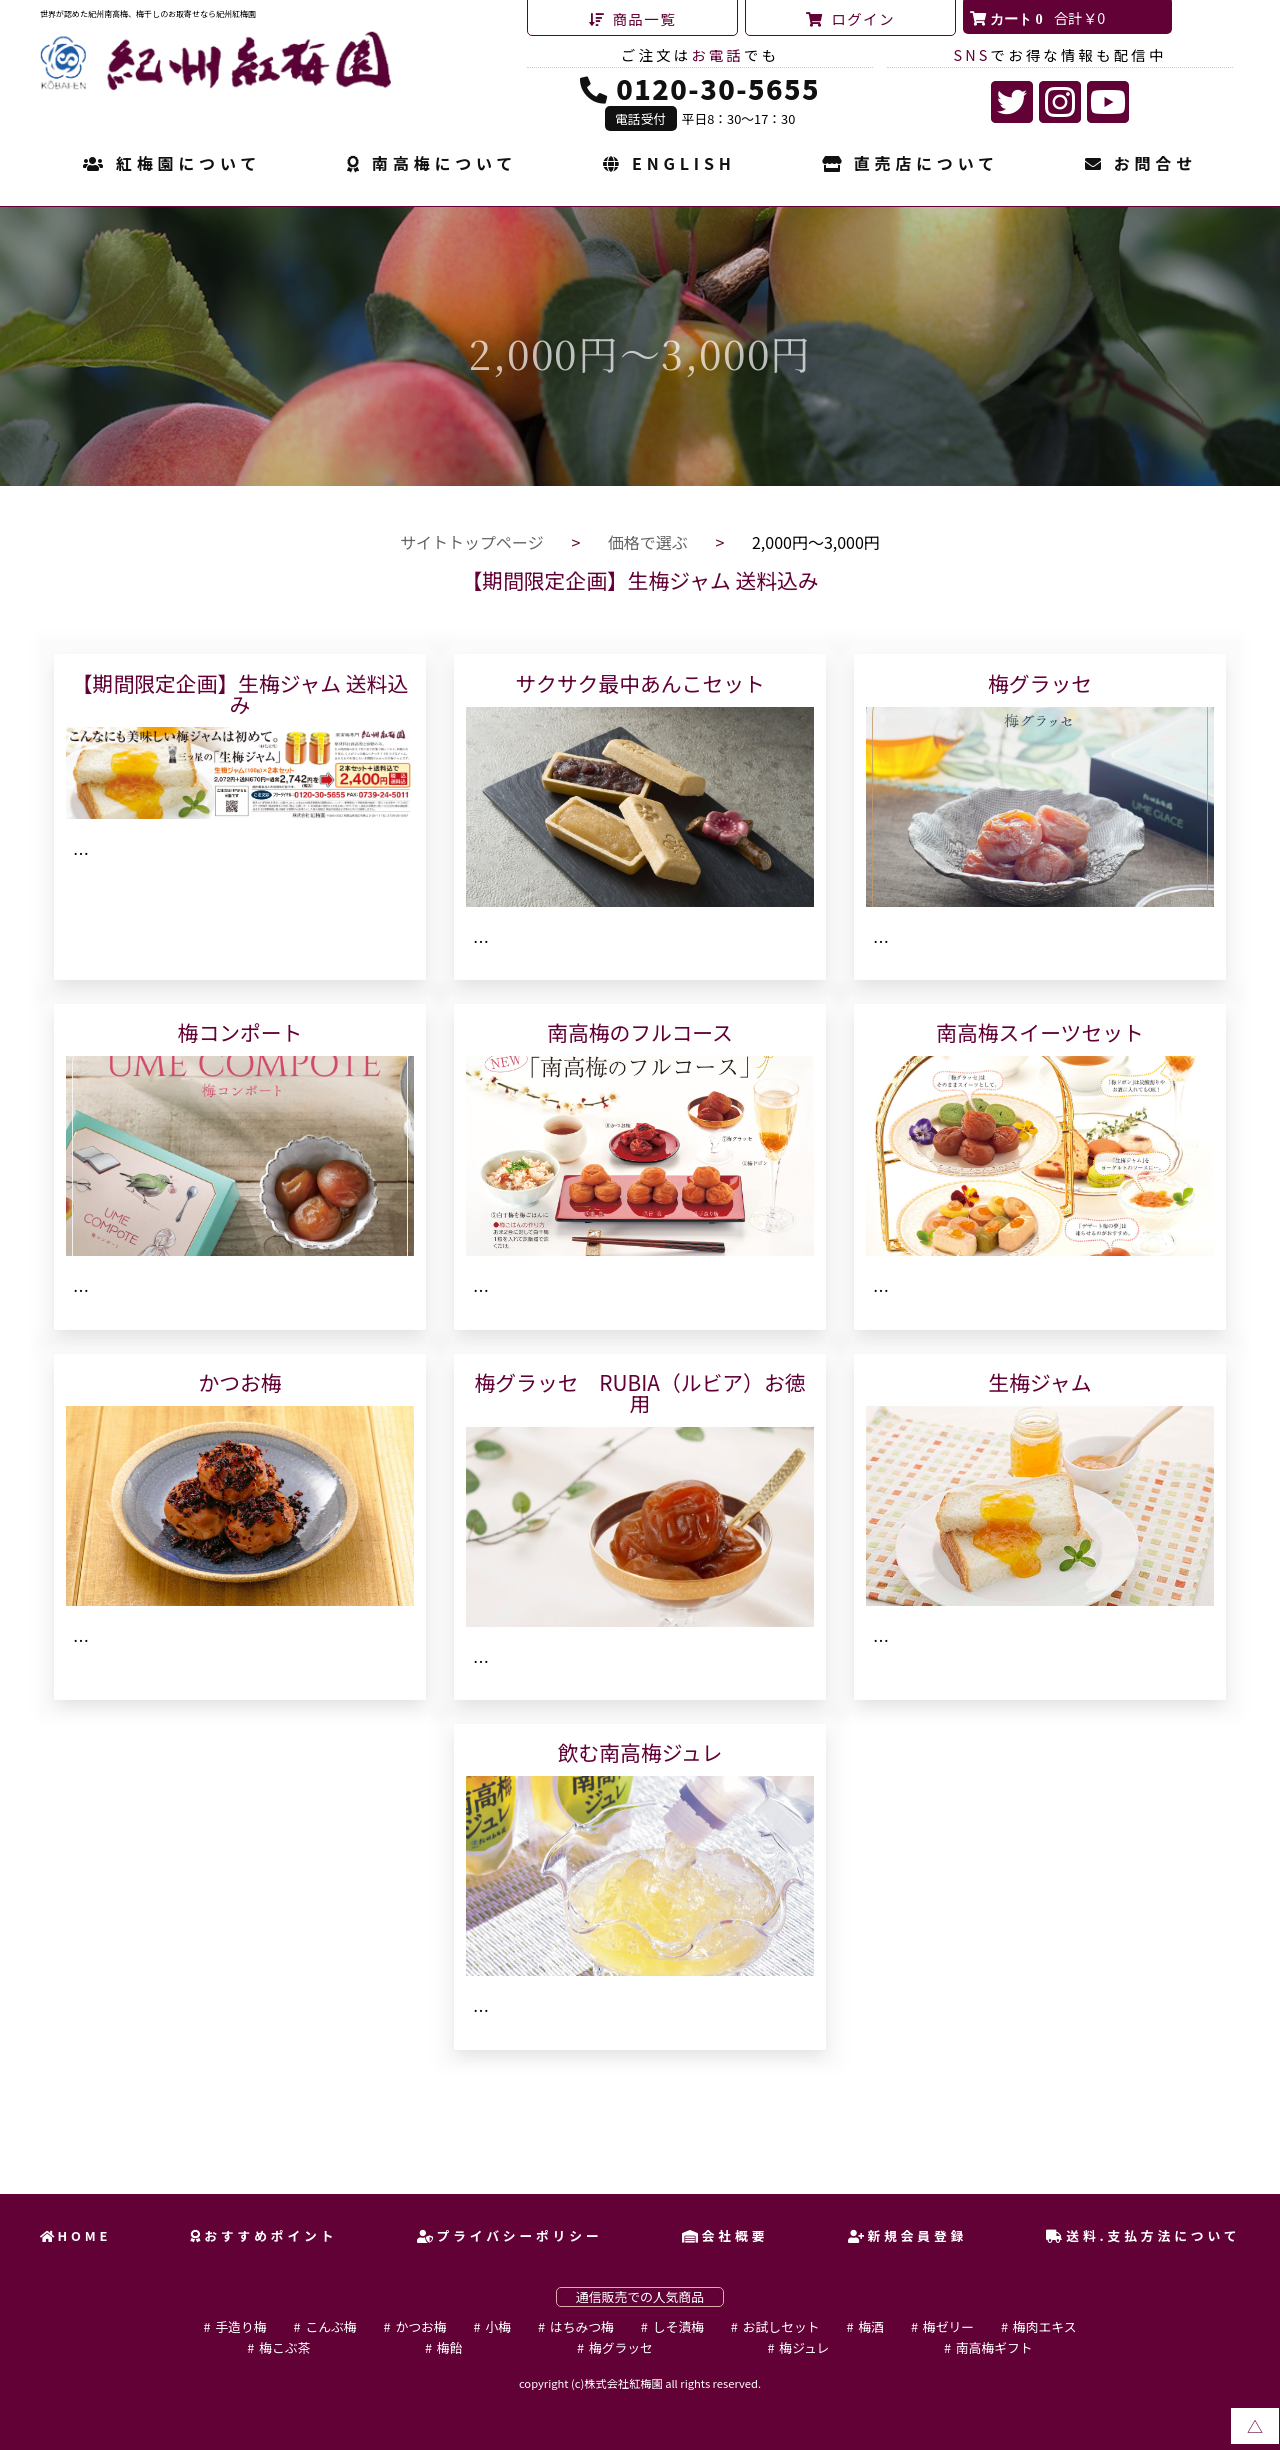  Describe the element at coordinates (240, 2326) in the screenshot. I see `手造り梅` at that location.